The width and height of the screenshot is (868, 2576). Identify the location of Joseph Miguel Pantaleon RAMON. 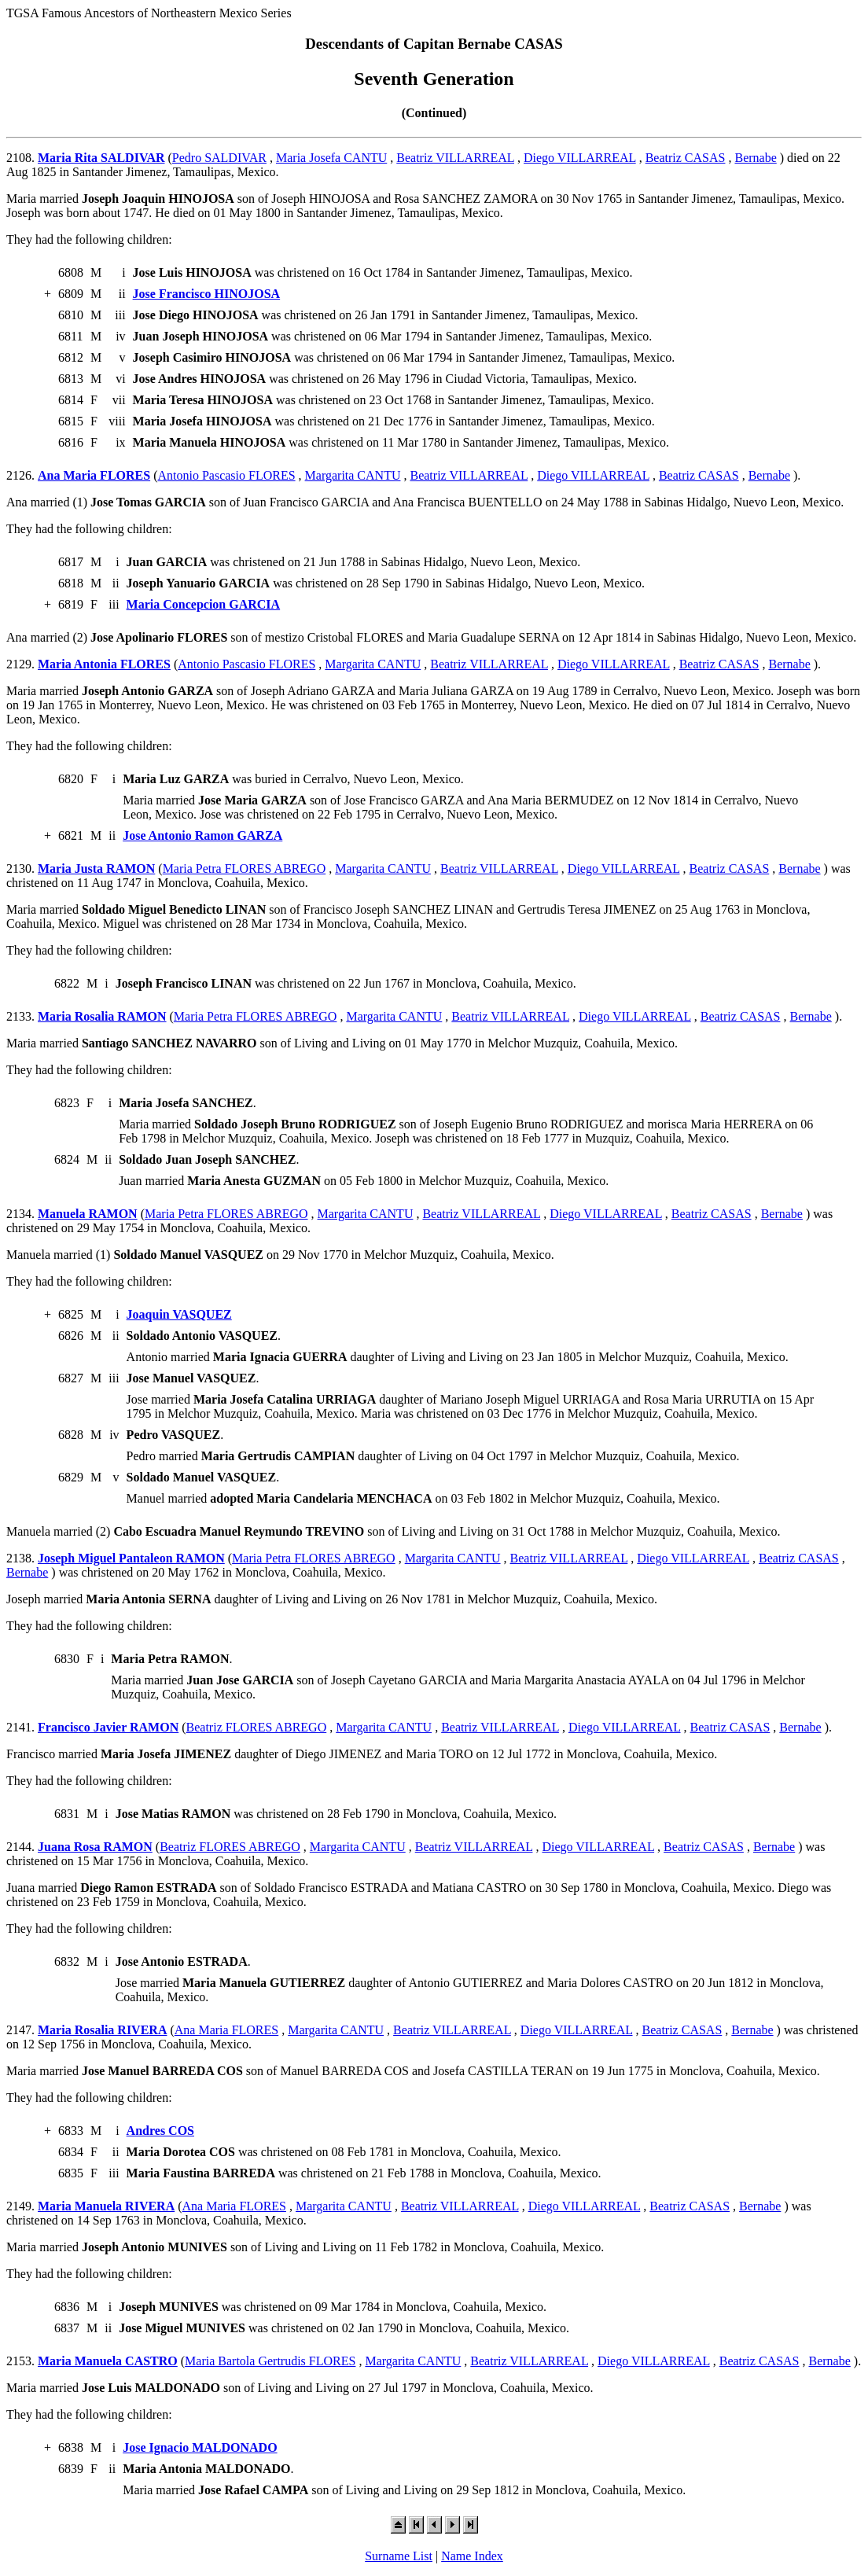
(131, 1558).